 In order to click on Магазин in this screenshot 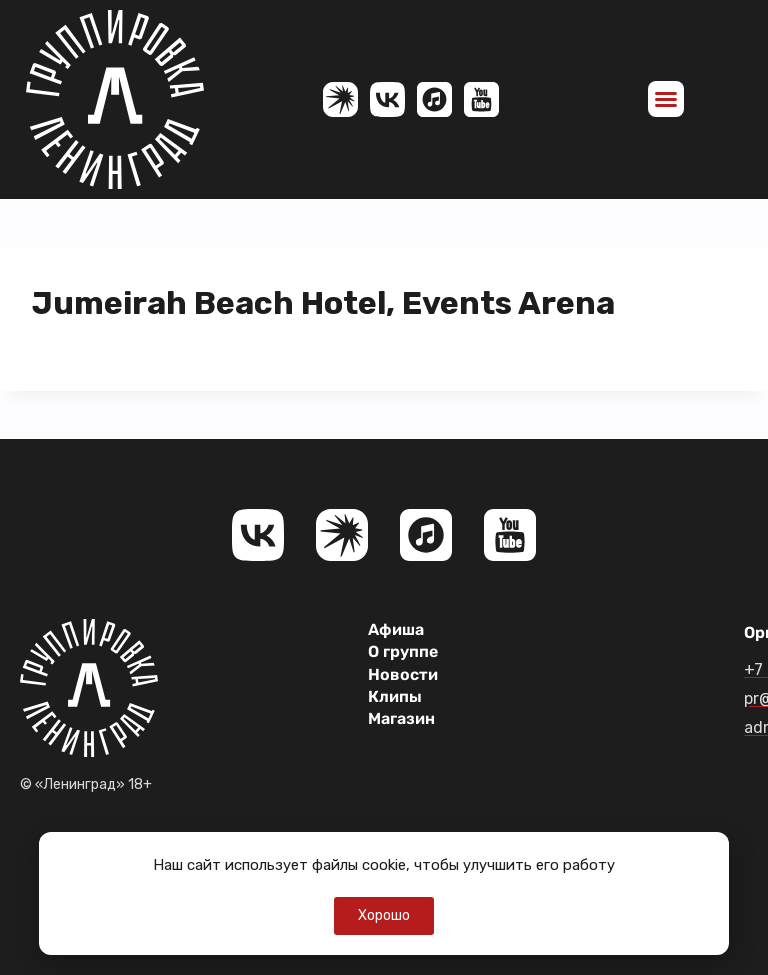, I will do `click(401, 718)`.